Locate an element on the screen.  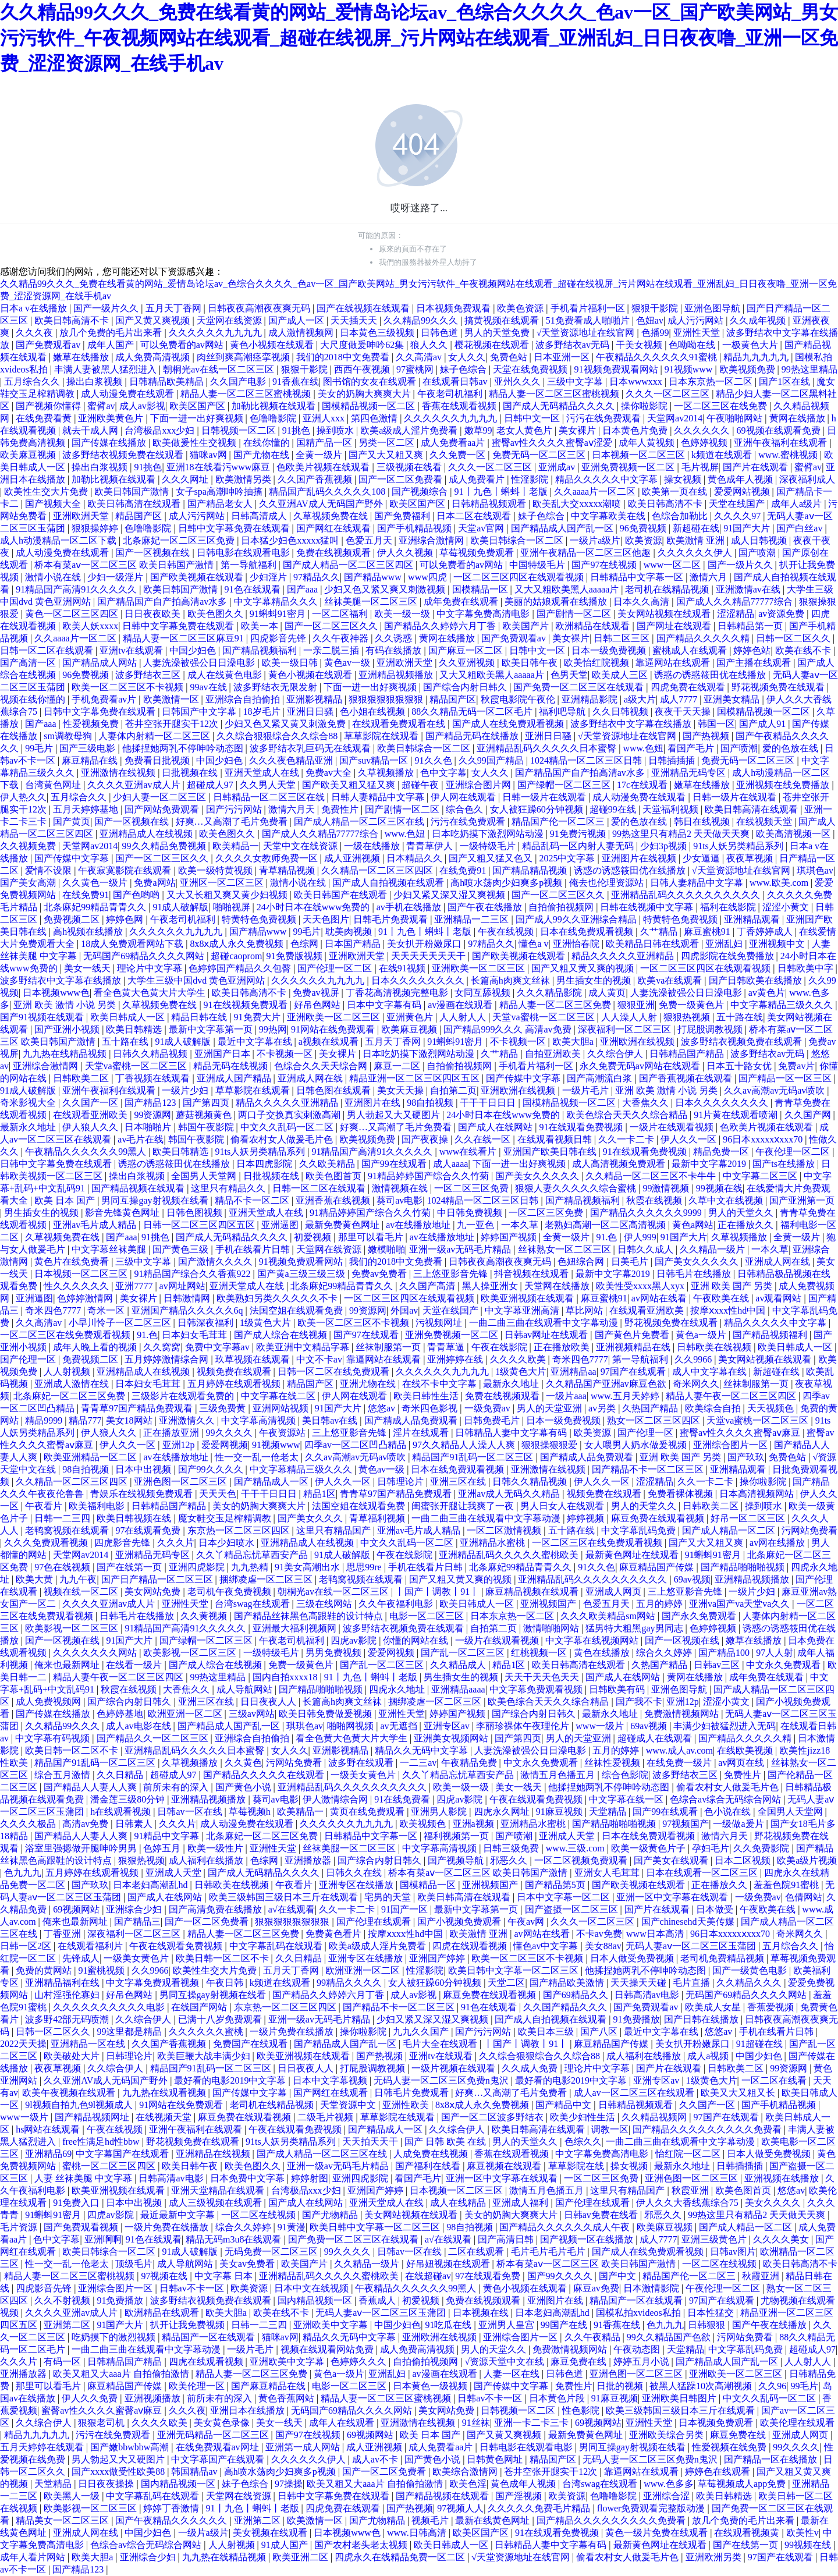
一级片毛片 is located at coordinates (586, 1090).